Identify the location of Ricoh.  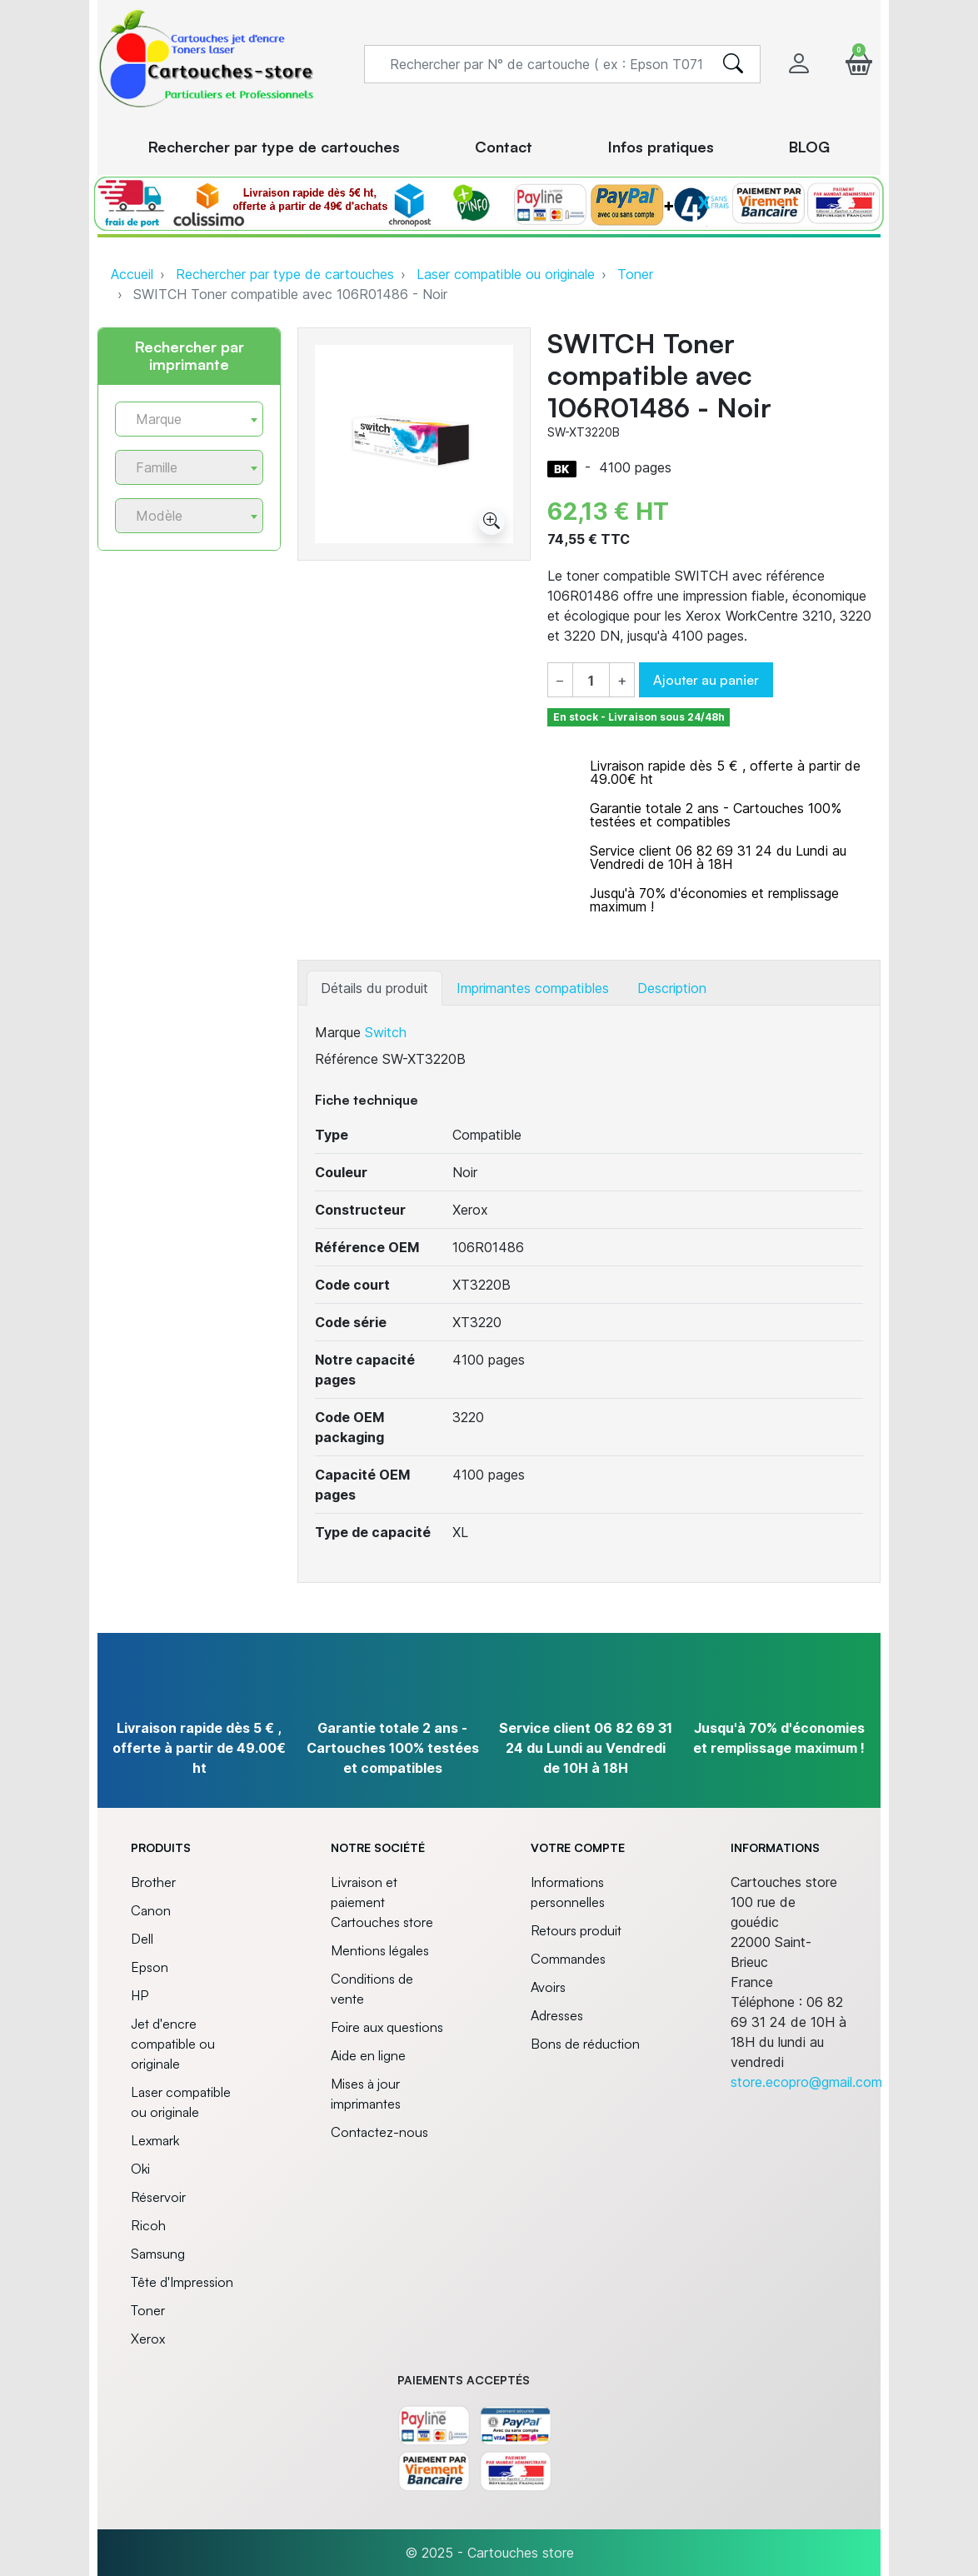
(148, 2225).